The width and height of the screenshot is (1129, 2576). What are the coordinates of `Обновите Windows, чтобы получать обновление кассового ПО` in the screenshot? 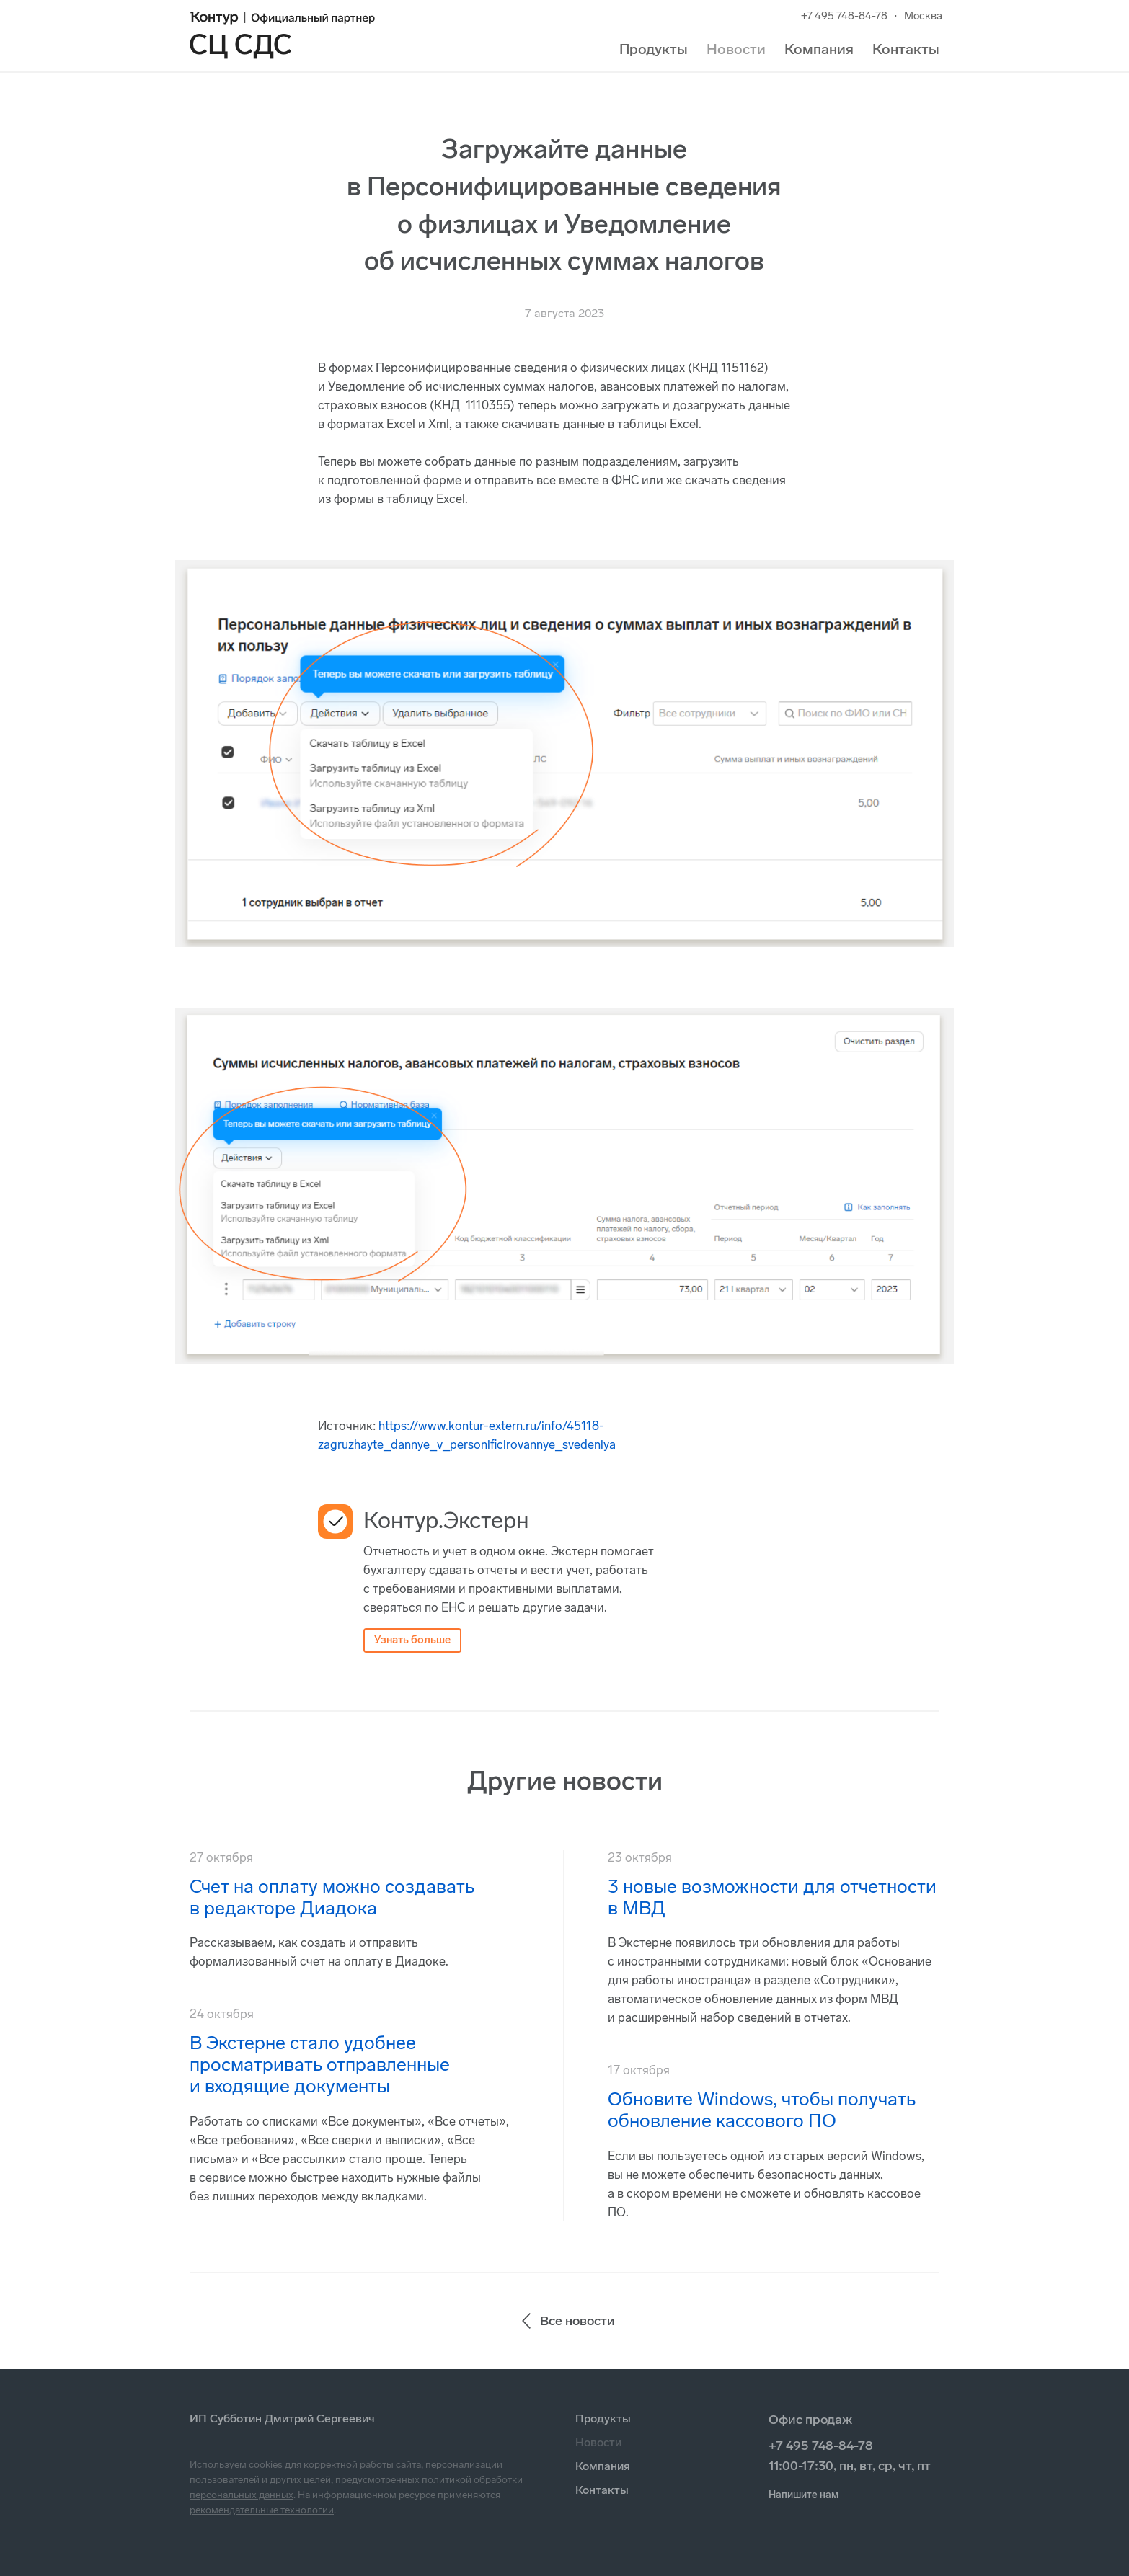 It's located at (762, 2110).